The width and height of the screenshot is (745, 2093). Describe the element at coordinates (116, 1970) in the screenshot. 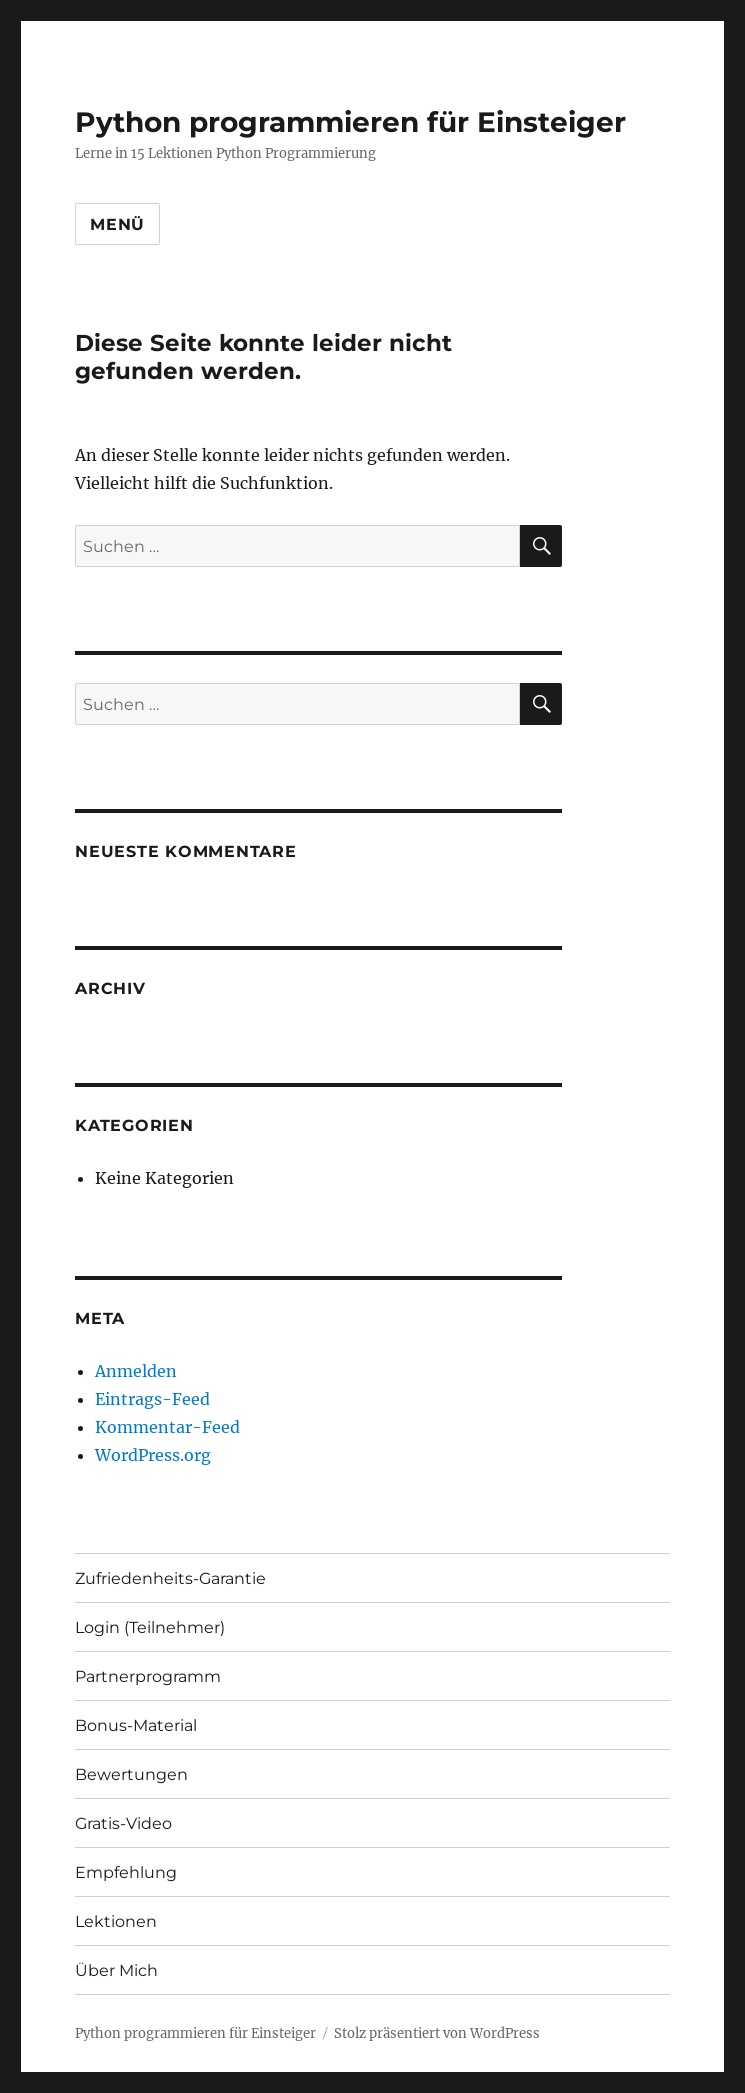

I see `Über Mich` at that location.